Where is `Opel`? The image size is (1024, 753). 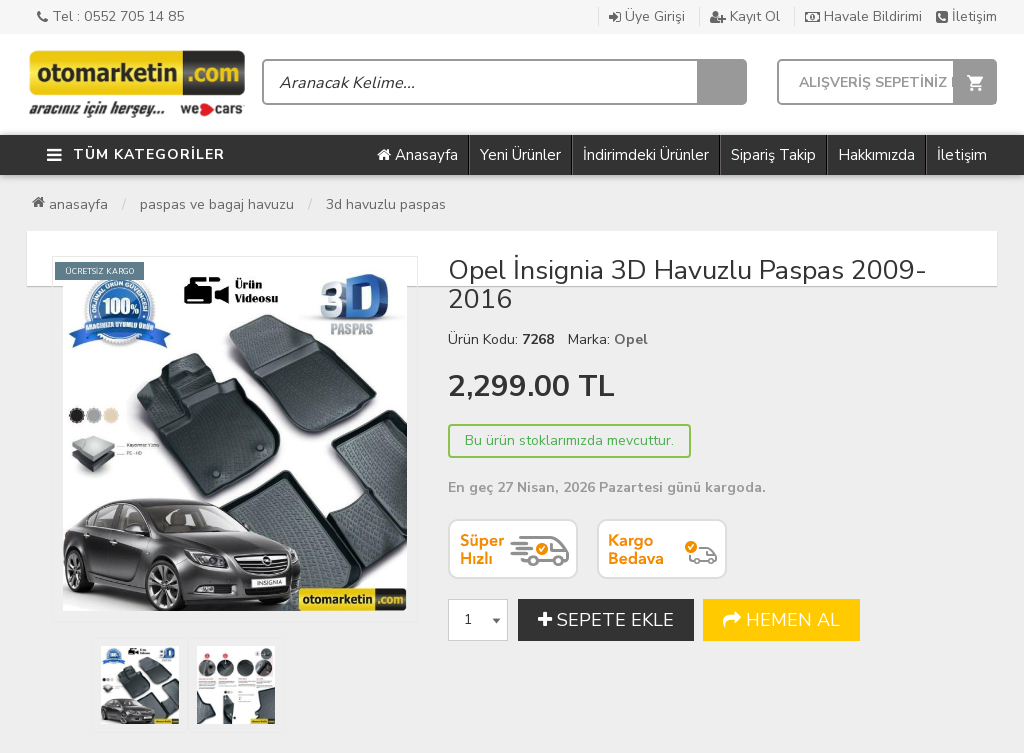
Opel is located at coordinates (631, 339).